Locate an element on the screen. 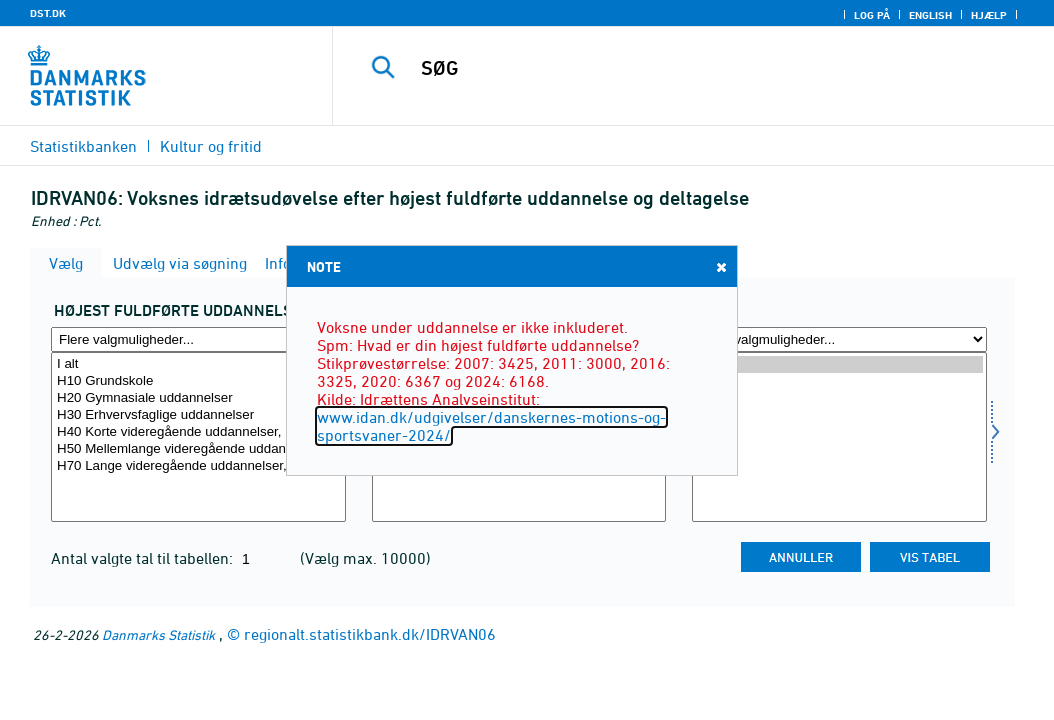 The width and height of the screenshot is (1054, 720). [SØG] is located at coordinates (698, 68).